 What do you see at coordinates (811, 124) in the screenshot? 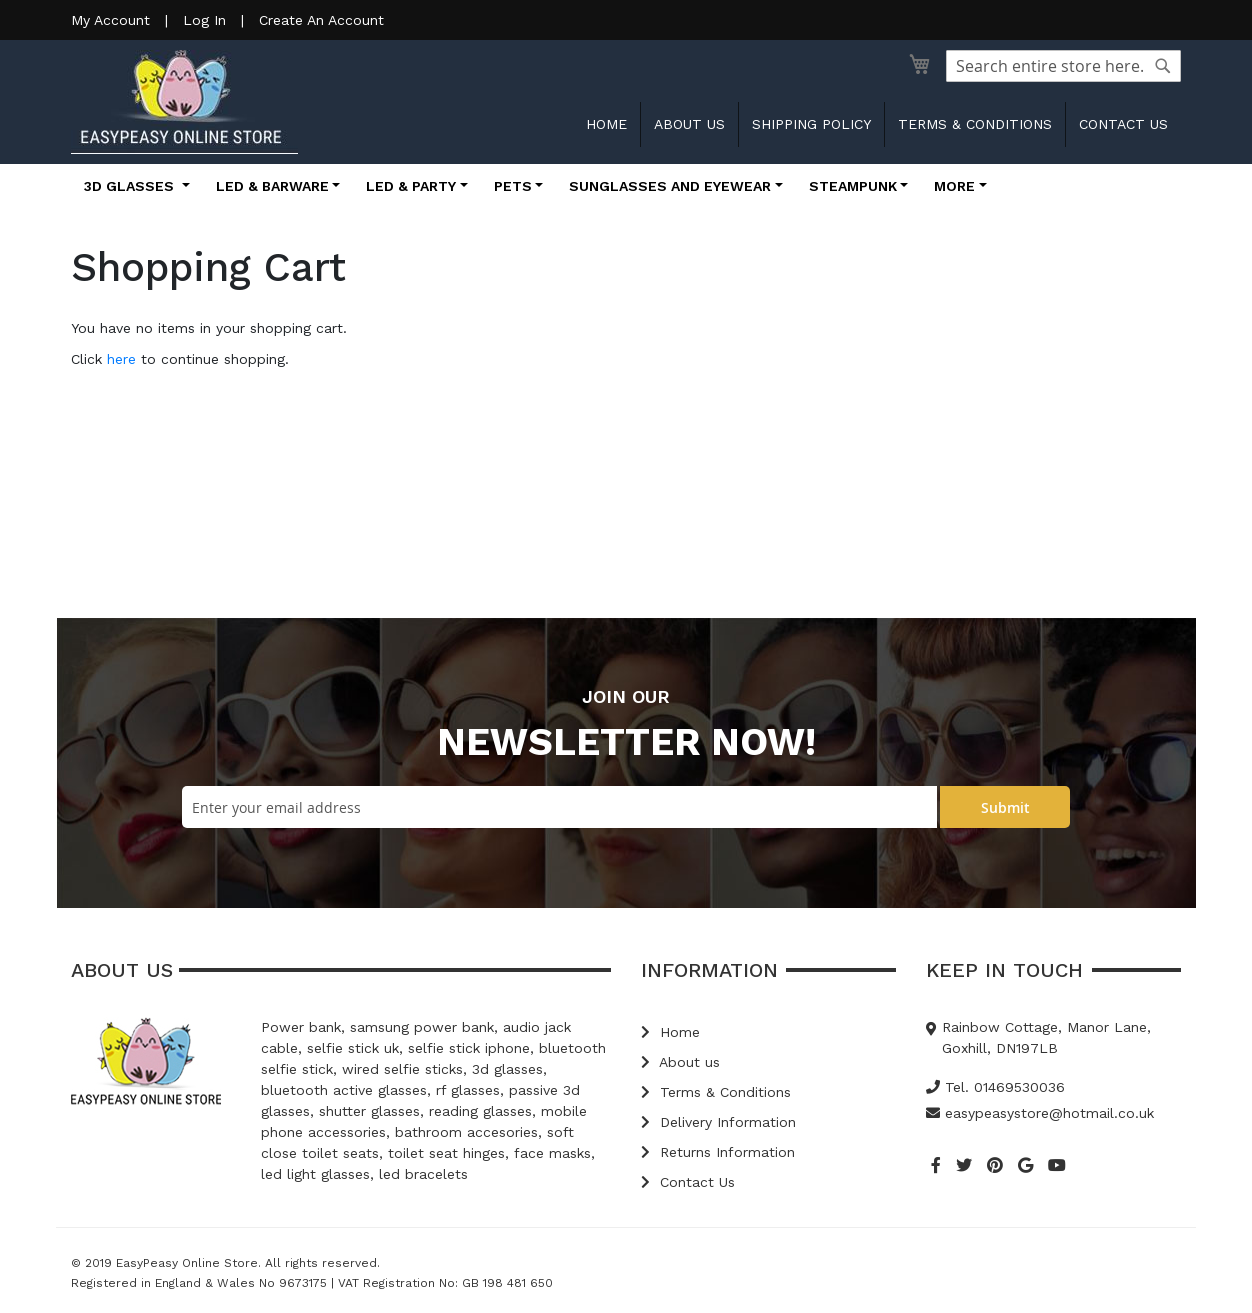
I see `Shipping Policy` at bounding box center [811, 124].